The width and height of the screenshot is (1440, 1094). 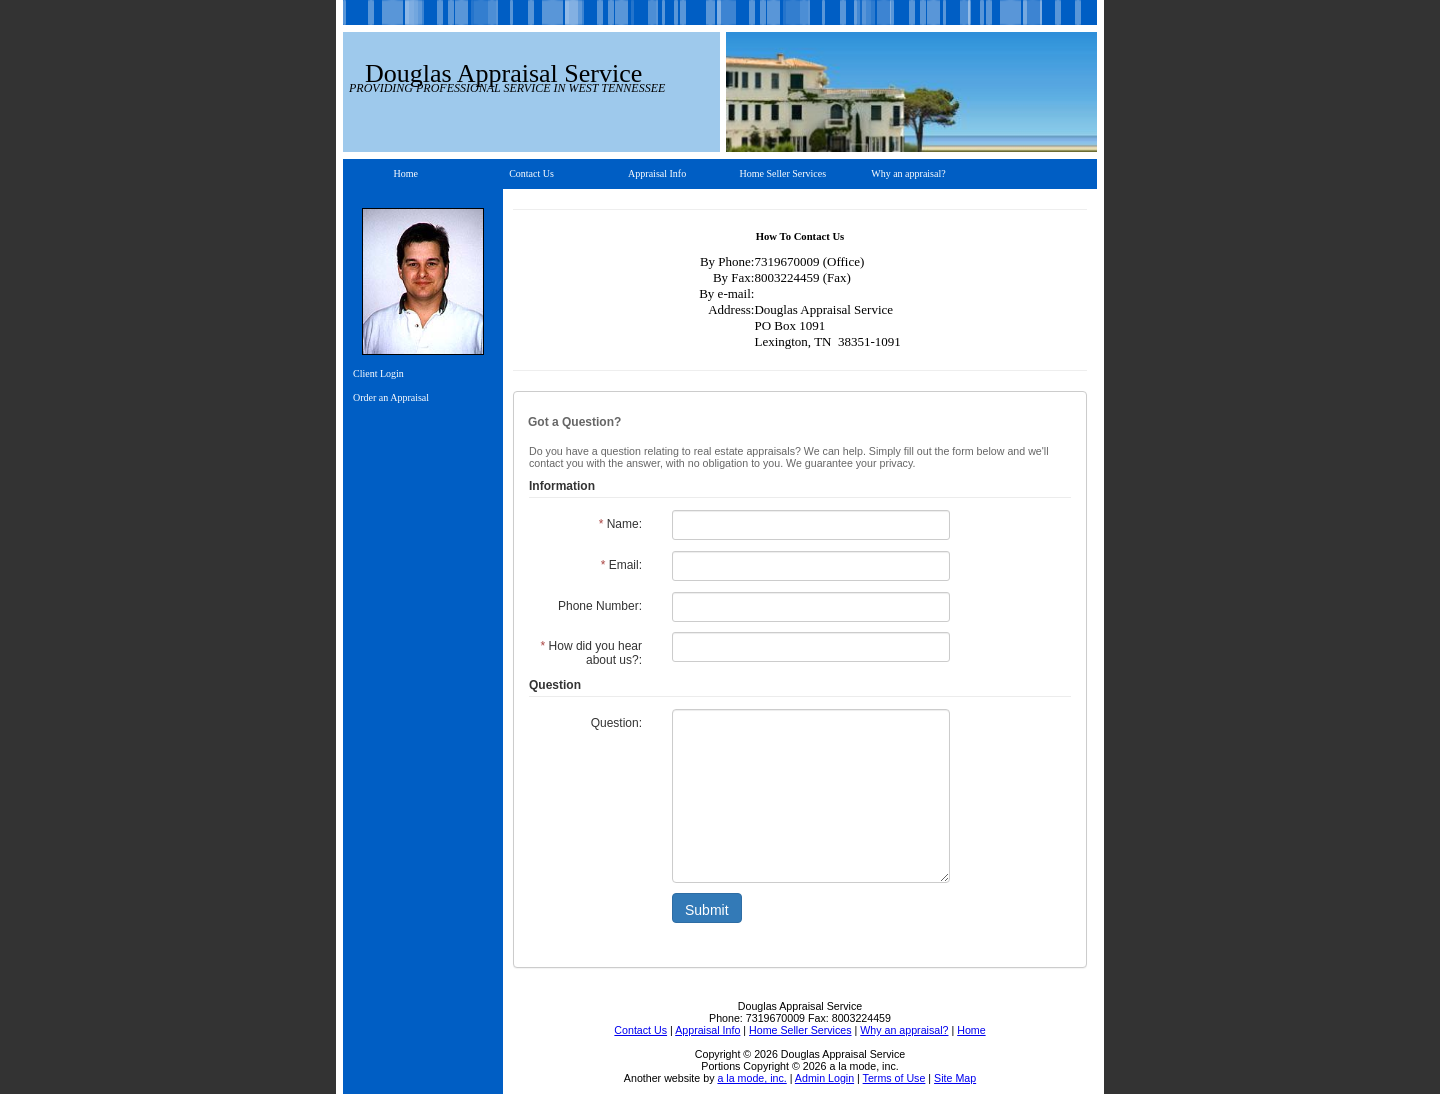 I want to click on Email:, so click(x=621, y=565).